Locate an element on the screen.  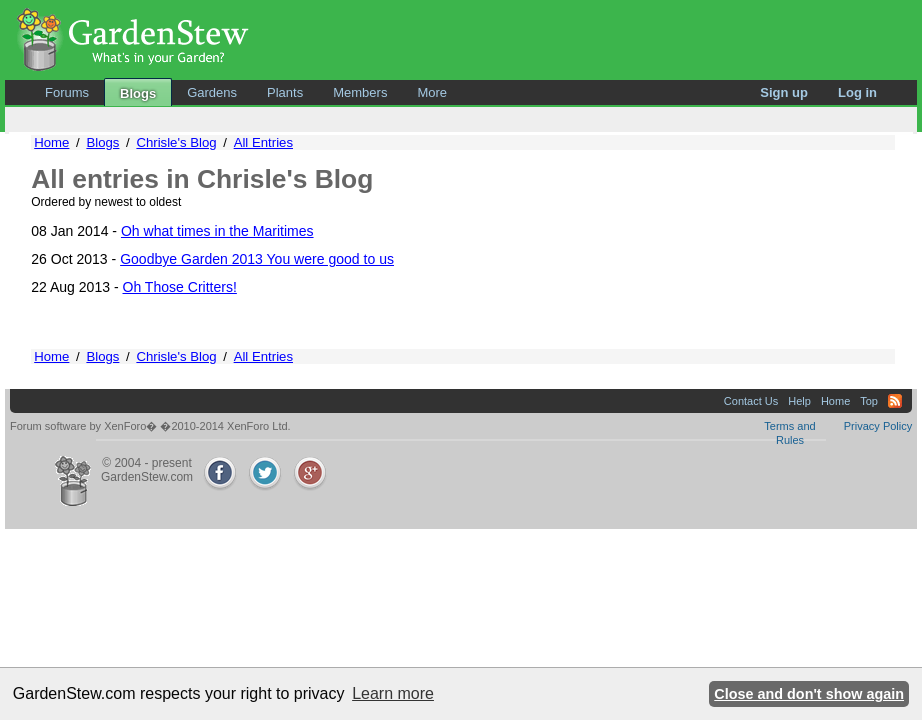
Help is located at coordinates (799, 401).